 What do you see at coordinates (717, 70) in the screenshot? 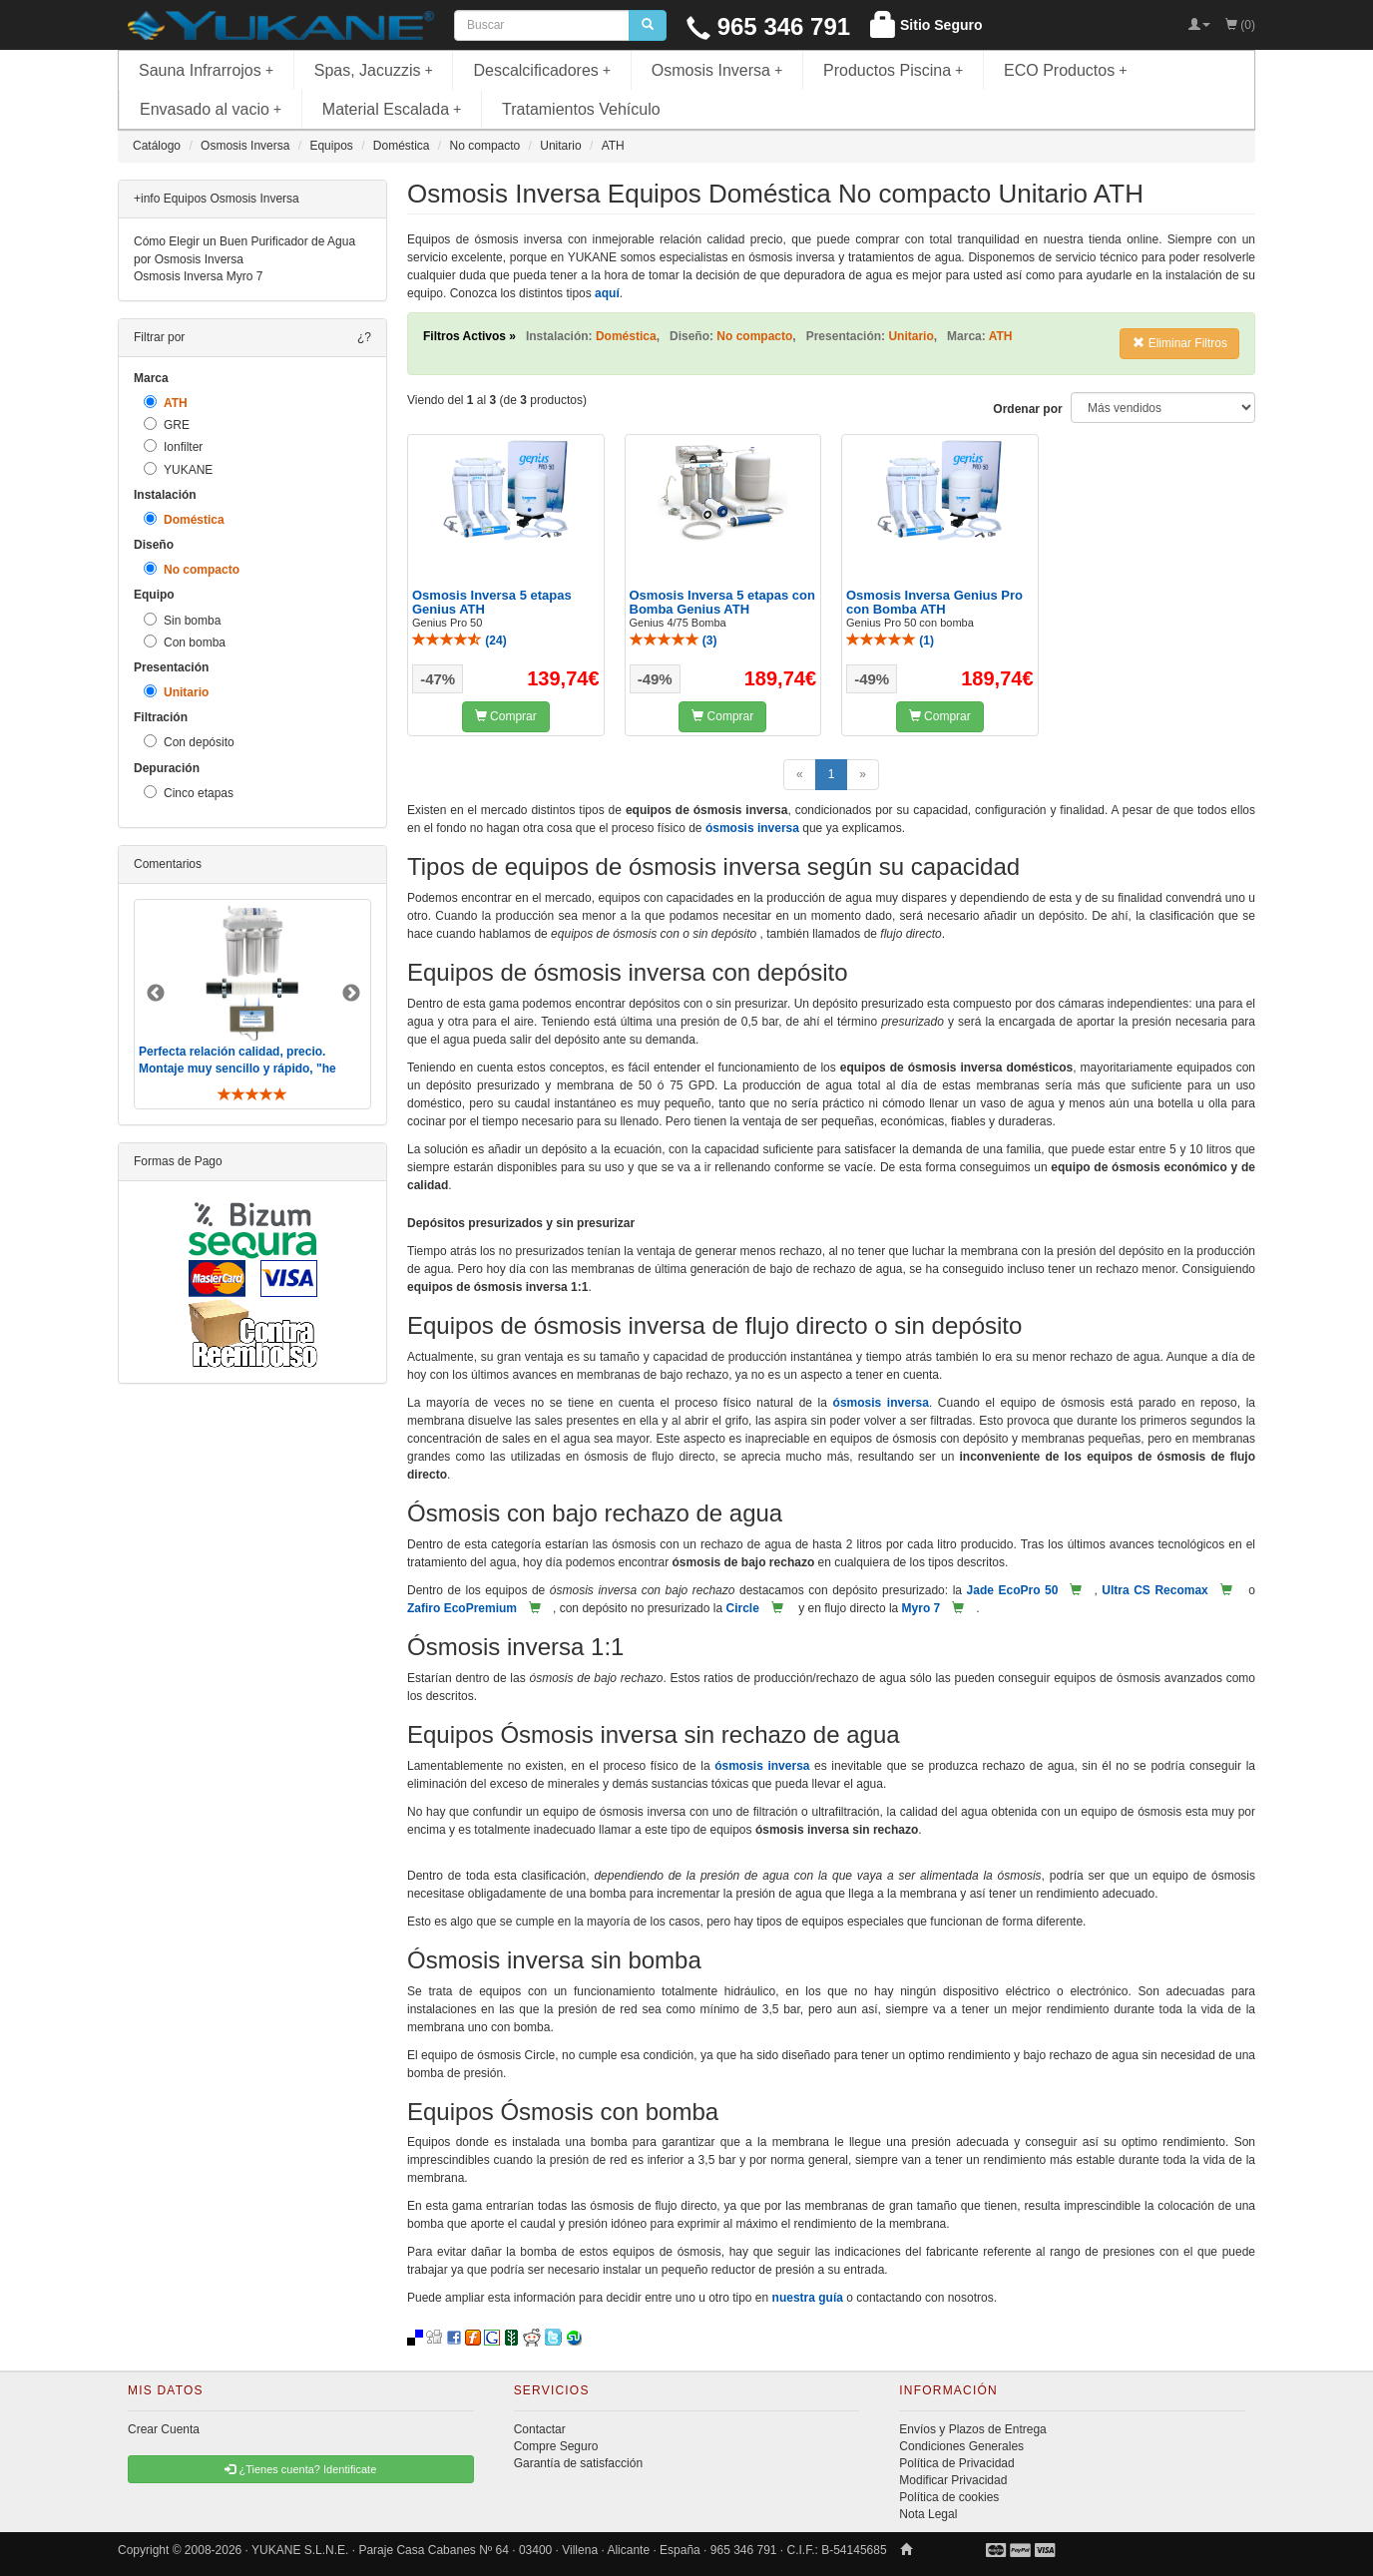
I see `Osmosis Inversa` at bounding box center [717, 70].